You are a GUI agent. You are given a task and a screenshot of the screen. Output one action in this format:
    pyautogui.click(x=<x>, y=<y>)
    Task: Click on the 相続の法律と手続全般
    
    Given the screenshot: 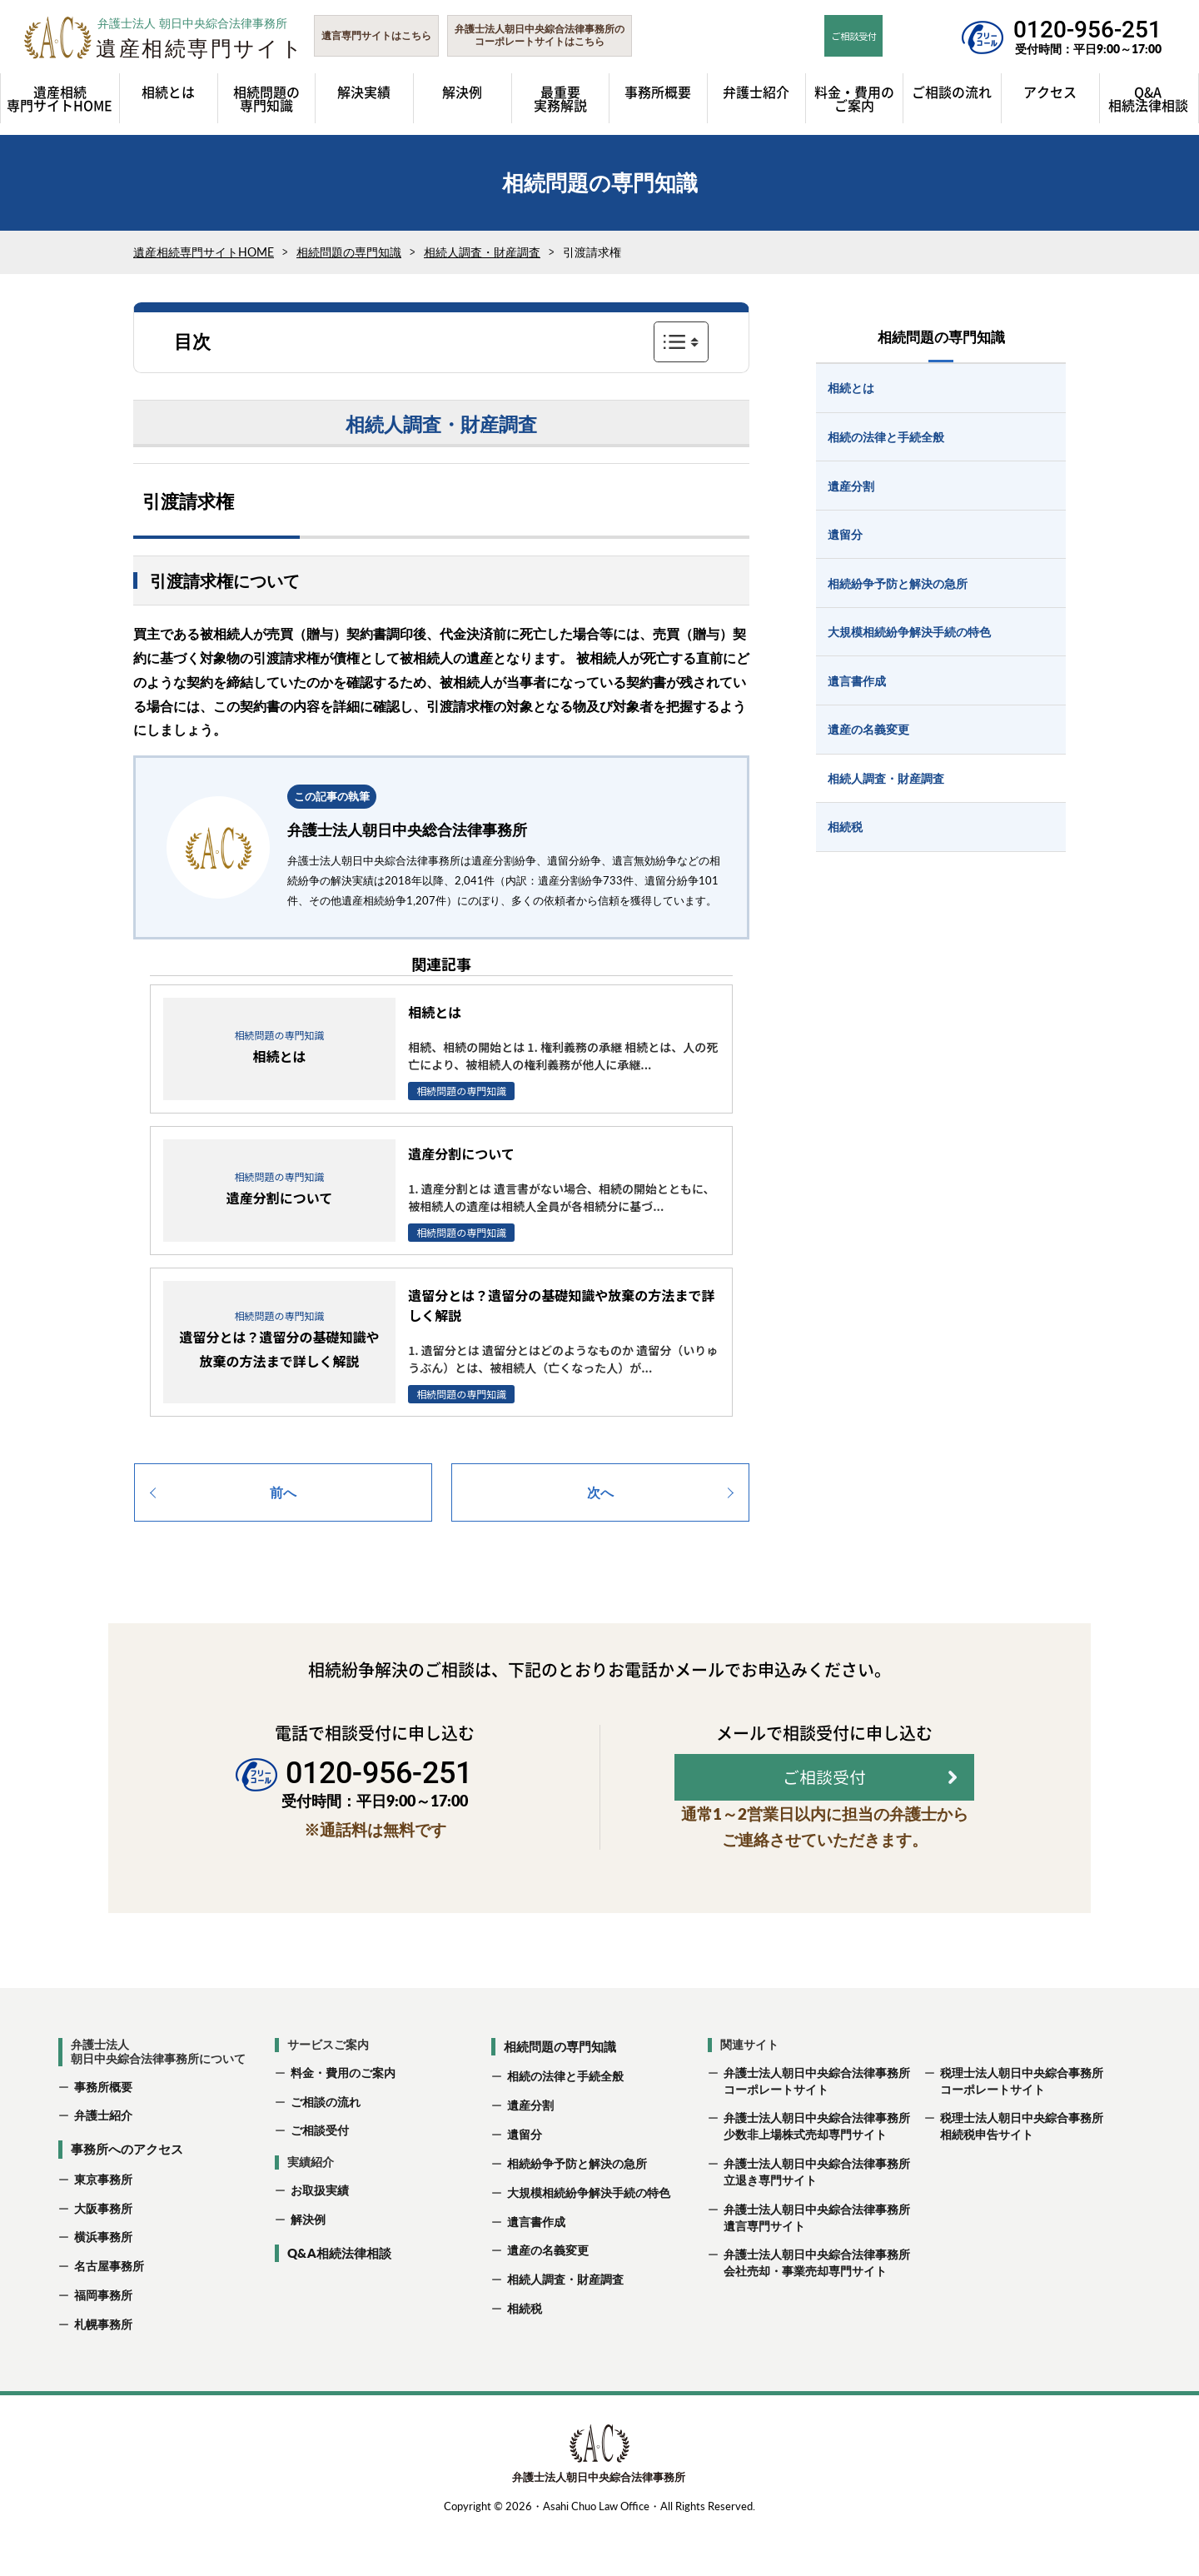 What is the action you would take?
    pyautogui.click(x=565, y=2124)
    